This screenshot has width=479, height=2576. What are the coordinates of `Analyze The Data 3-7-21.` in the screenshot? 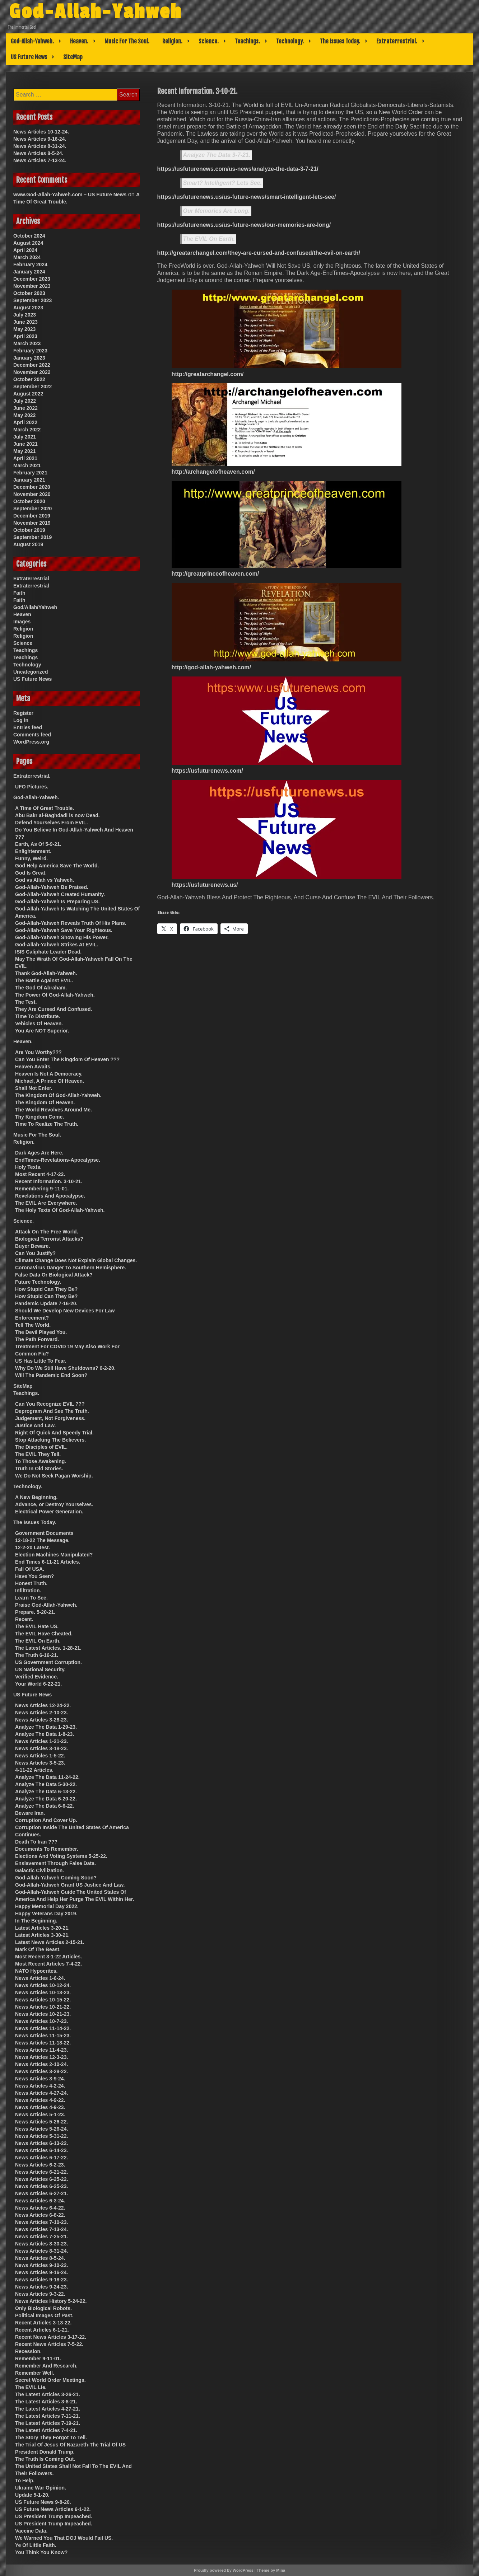 It's located at (217, 155).